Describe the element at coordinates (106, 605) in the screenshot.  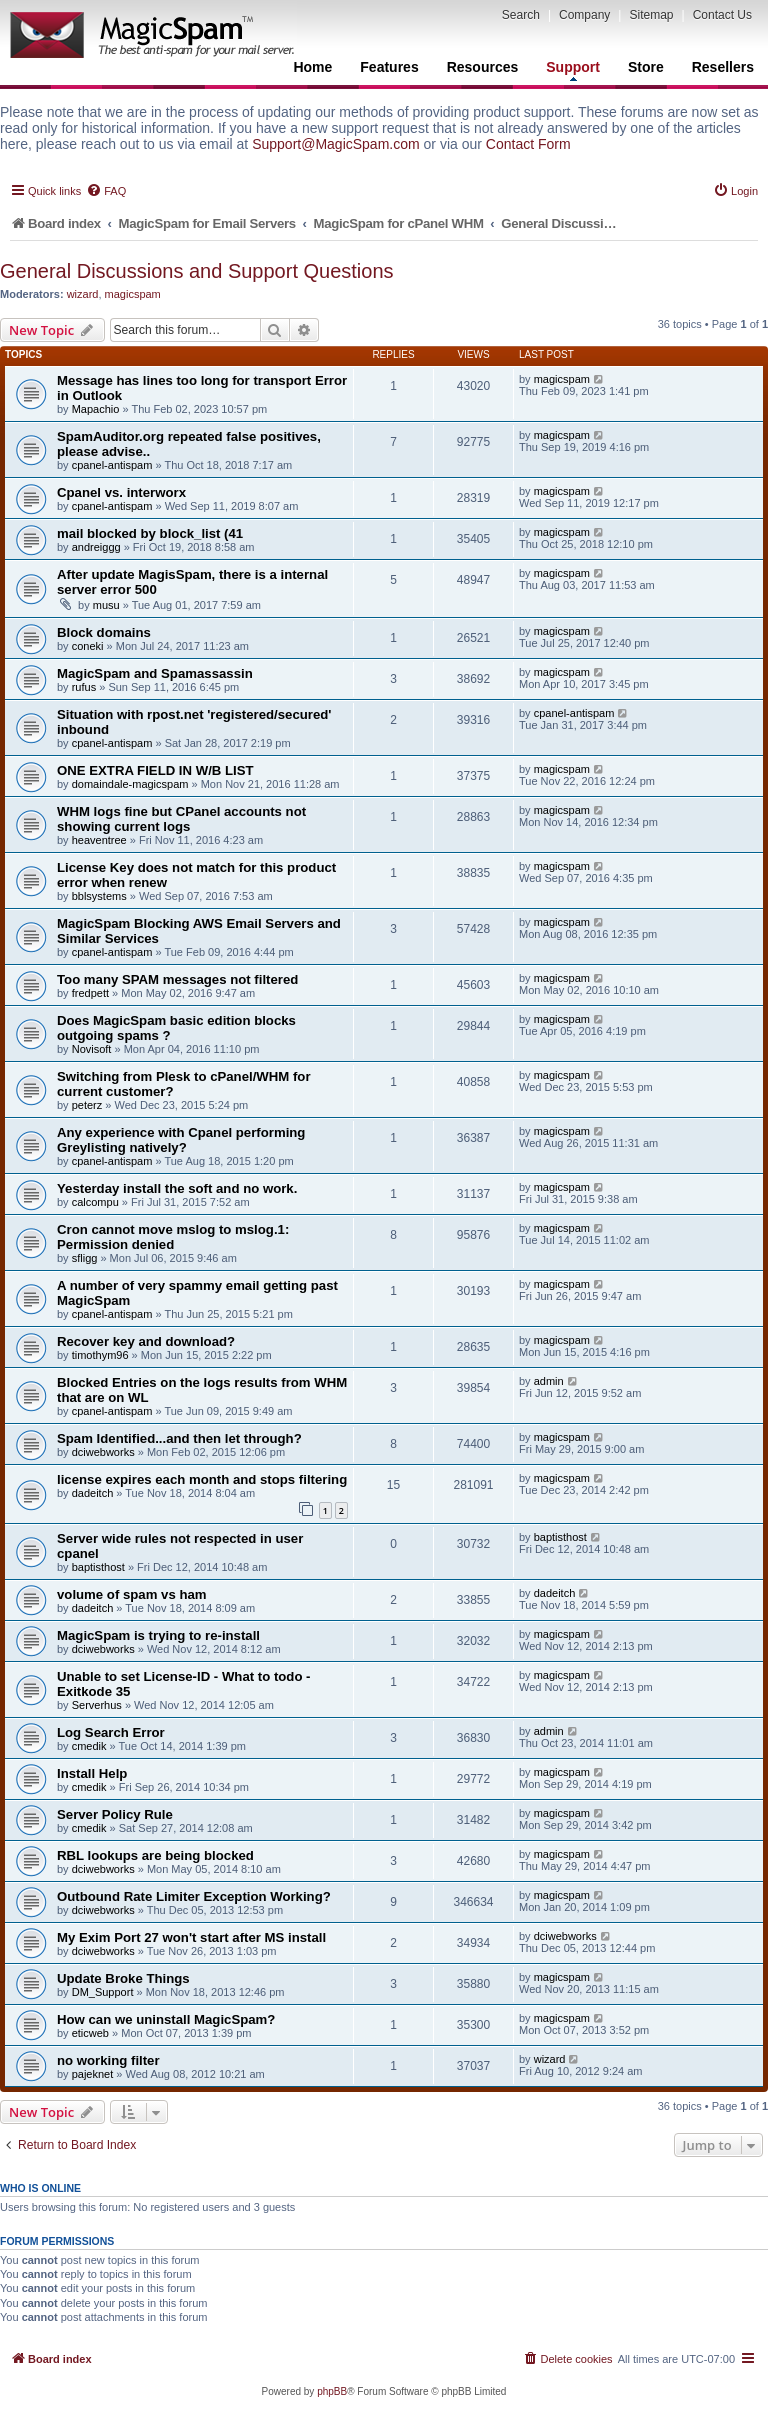
I see `musu` at that location.